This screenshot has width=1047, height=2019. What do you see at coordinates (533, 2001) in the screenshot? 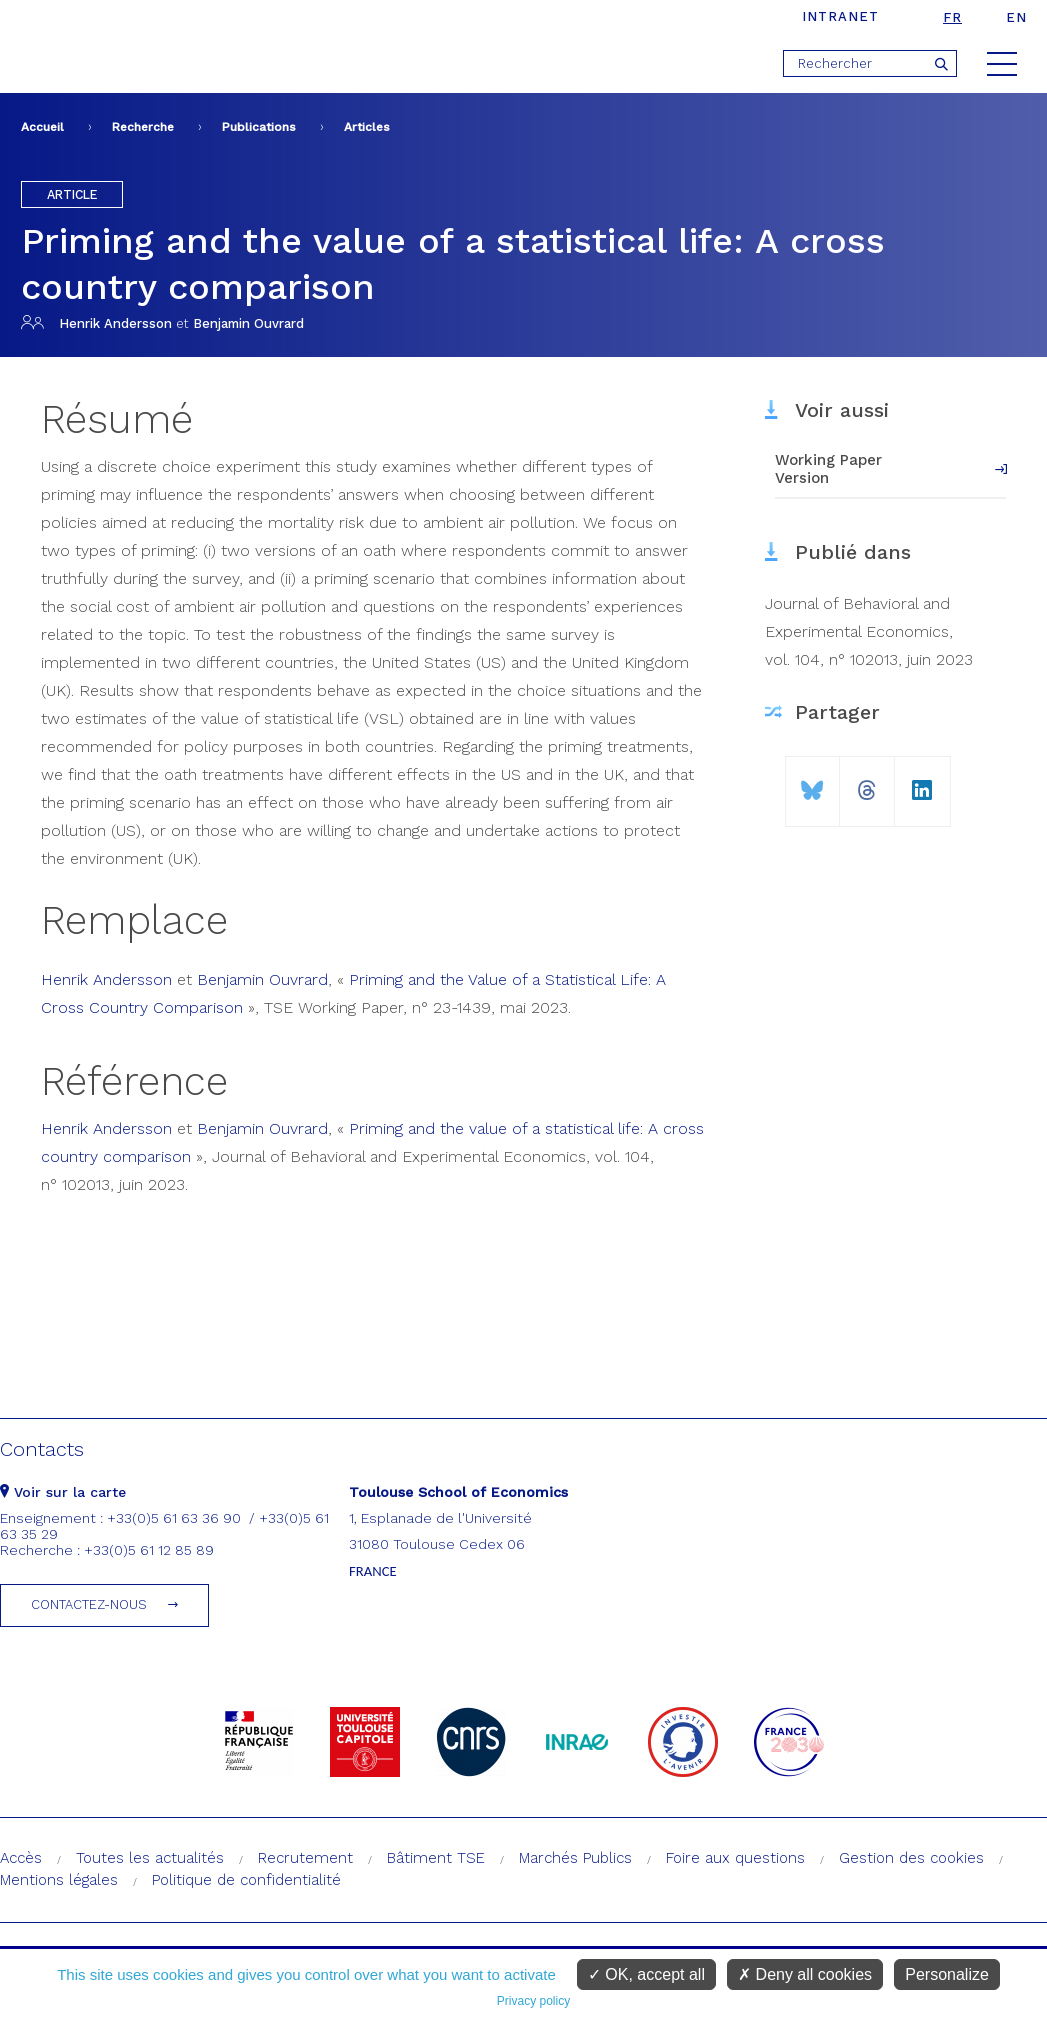
I see `Privacy policy` at bounding box center [533, 2001].